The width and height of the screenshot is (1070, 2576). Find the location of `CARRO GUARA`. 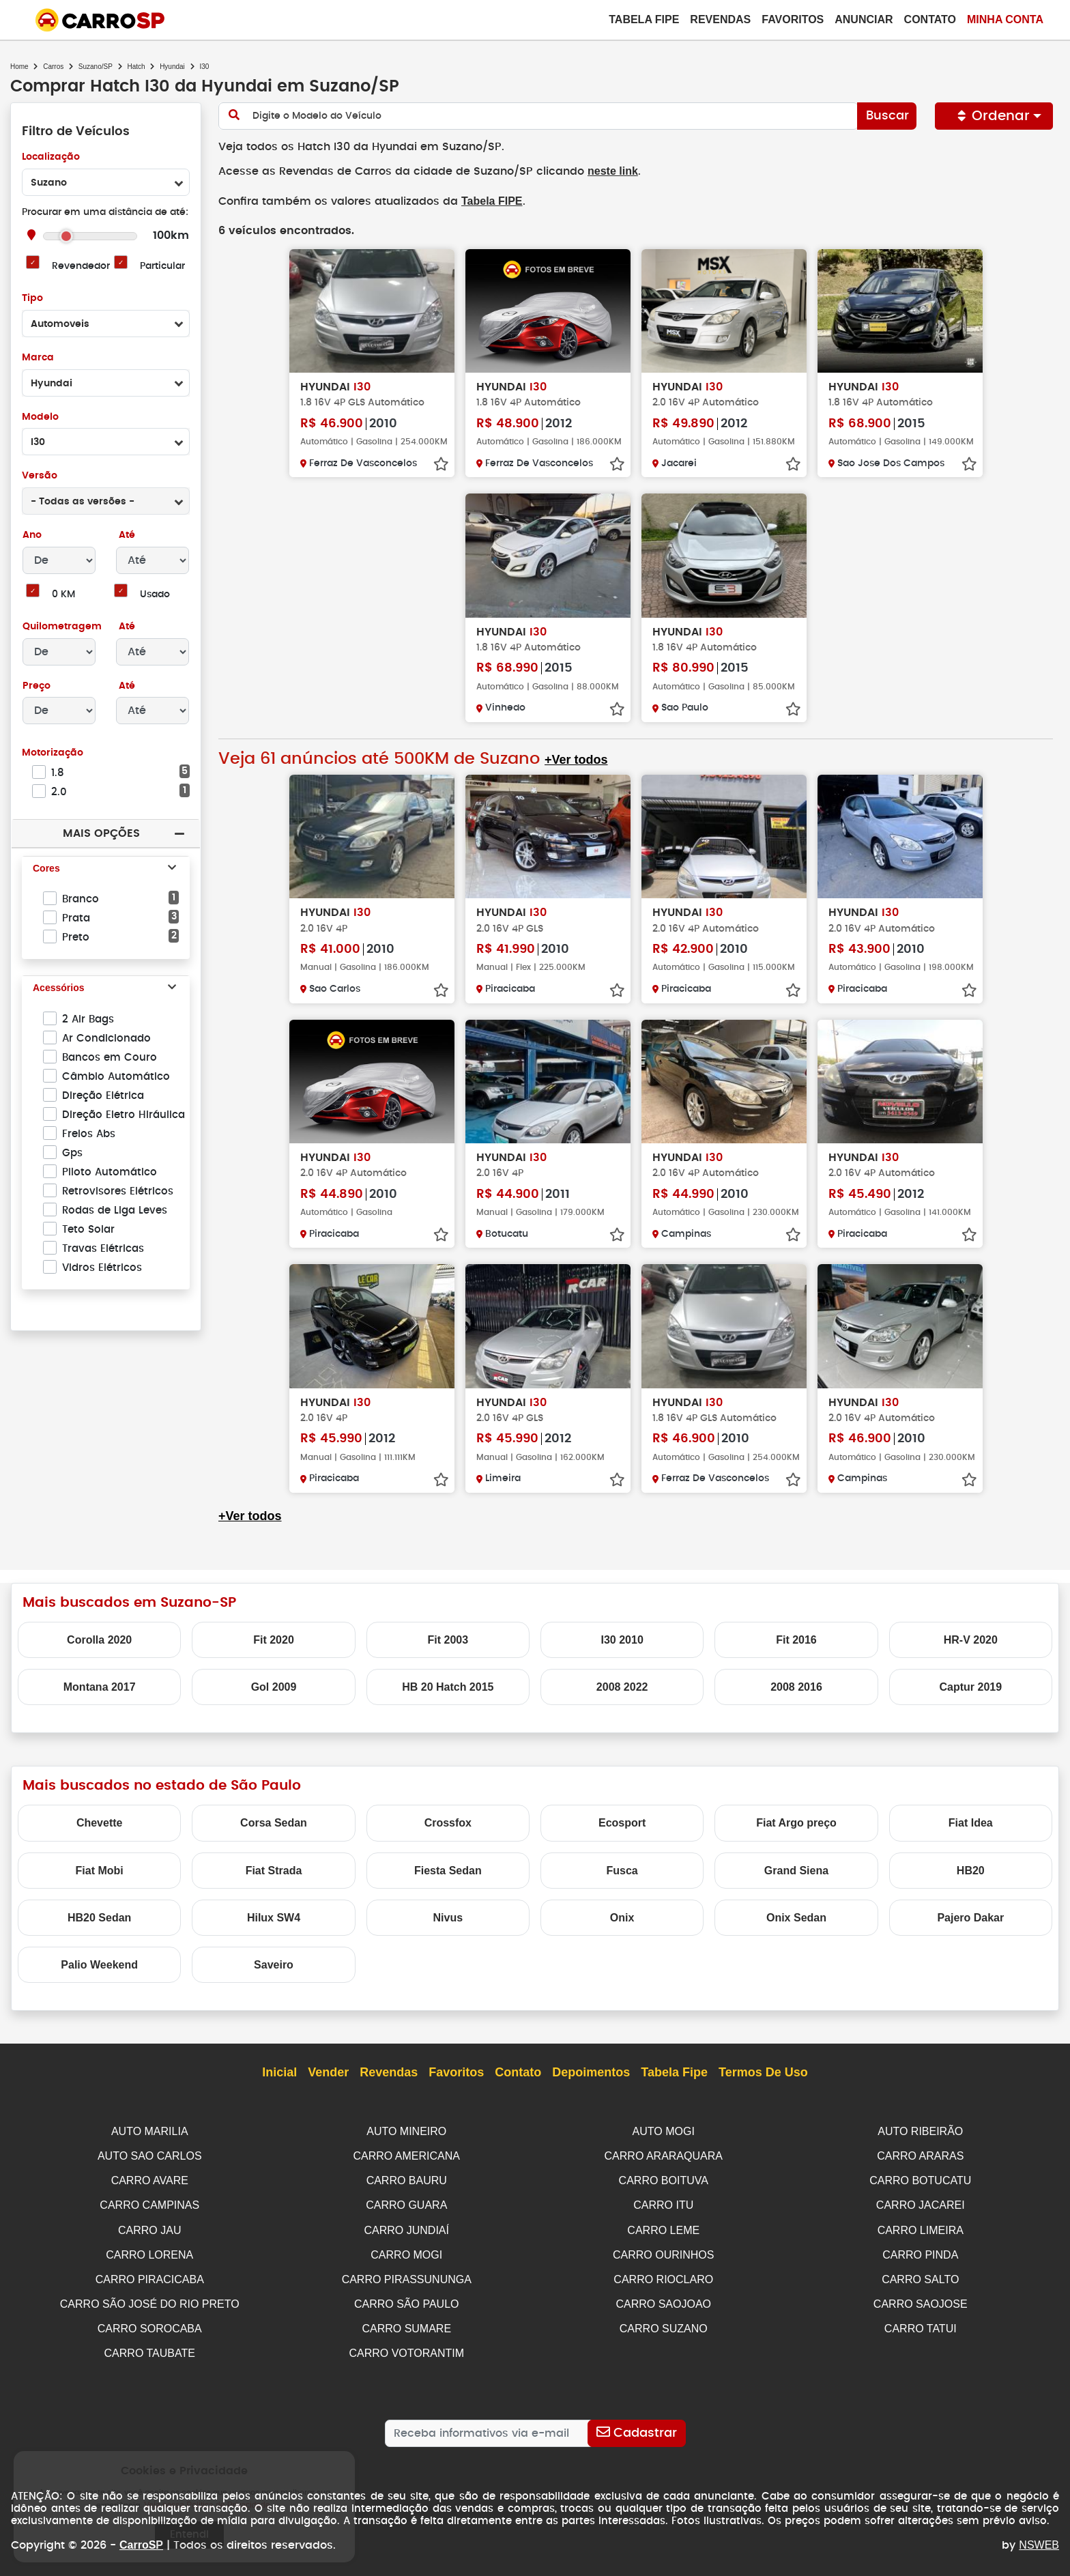

CARRO GUARA is located at coordinates (406, 2201).